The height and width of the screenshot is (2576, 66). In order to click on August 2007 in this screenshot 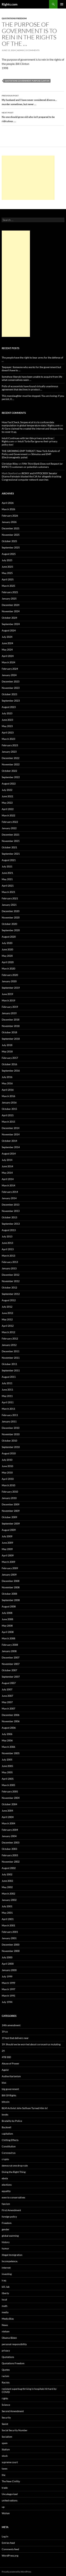, I will do `click(9, 1682)`.